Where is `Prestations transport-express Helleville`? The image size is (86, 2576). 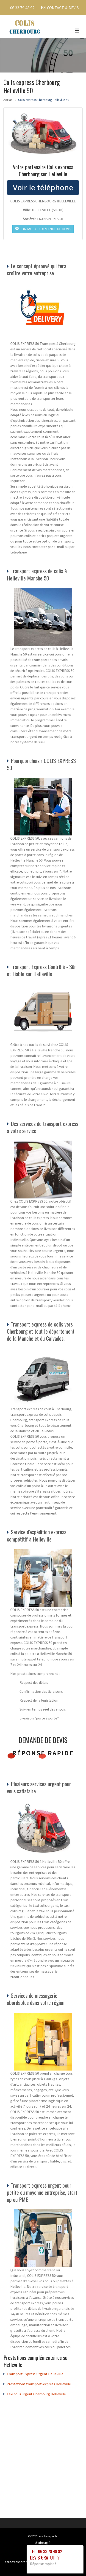
Prestations transport-express Helleville is located at coordinates (39, 2384).